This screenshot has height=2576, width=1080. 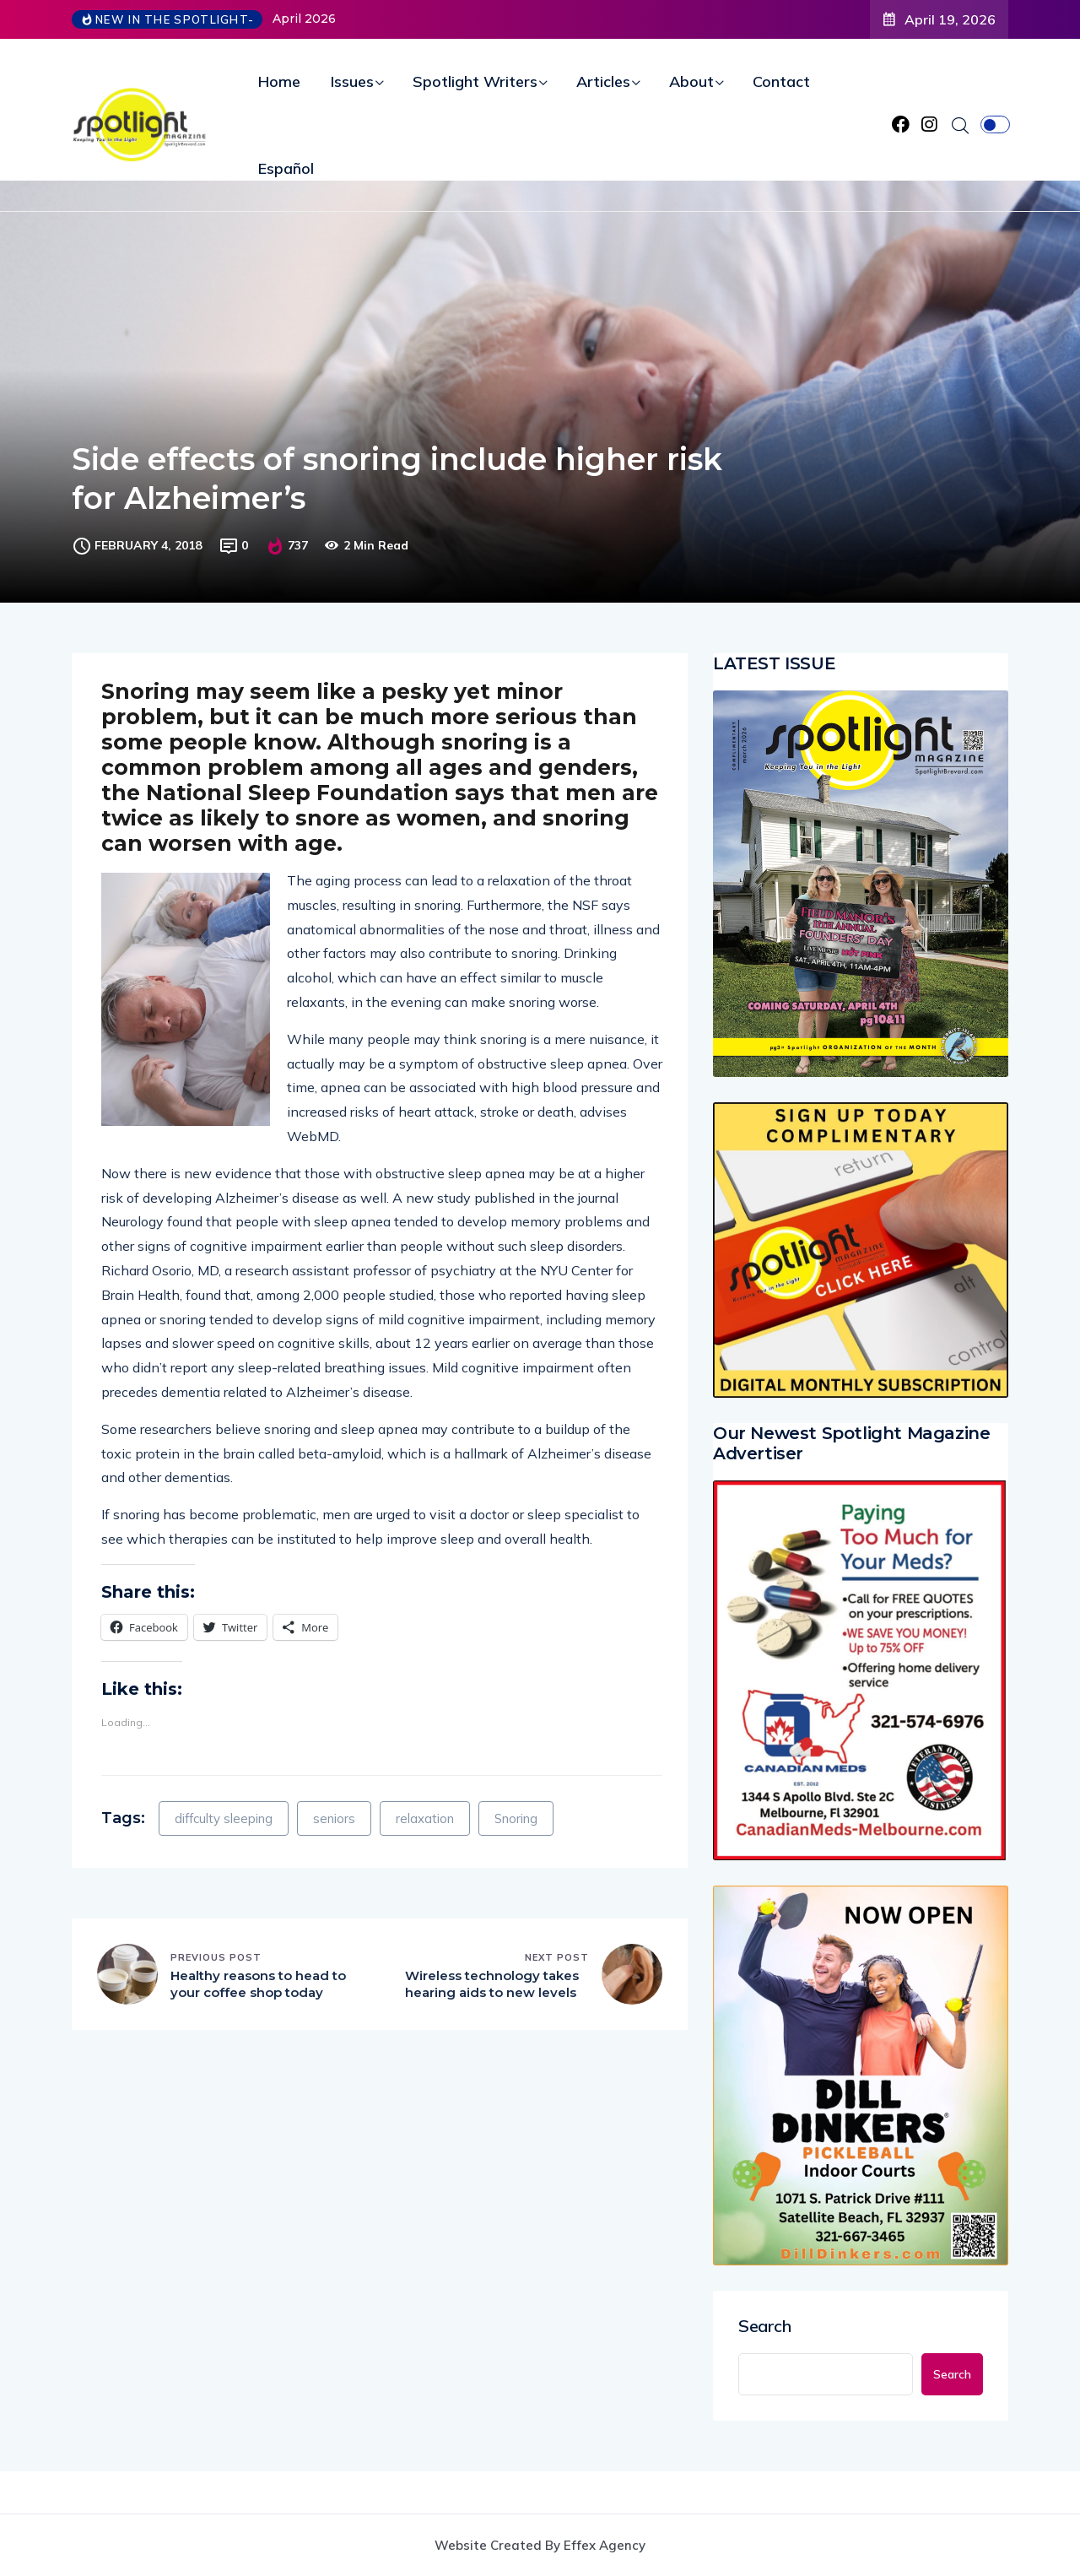 What do you see at coordinates (224, 1818) in the screenshot?
I see `diffculty sleeping` at bounding box center [224, 1818].